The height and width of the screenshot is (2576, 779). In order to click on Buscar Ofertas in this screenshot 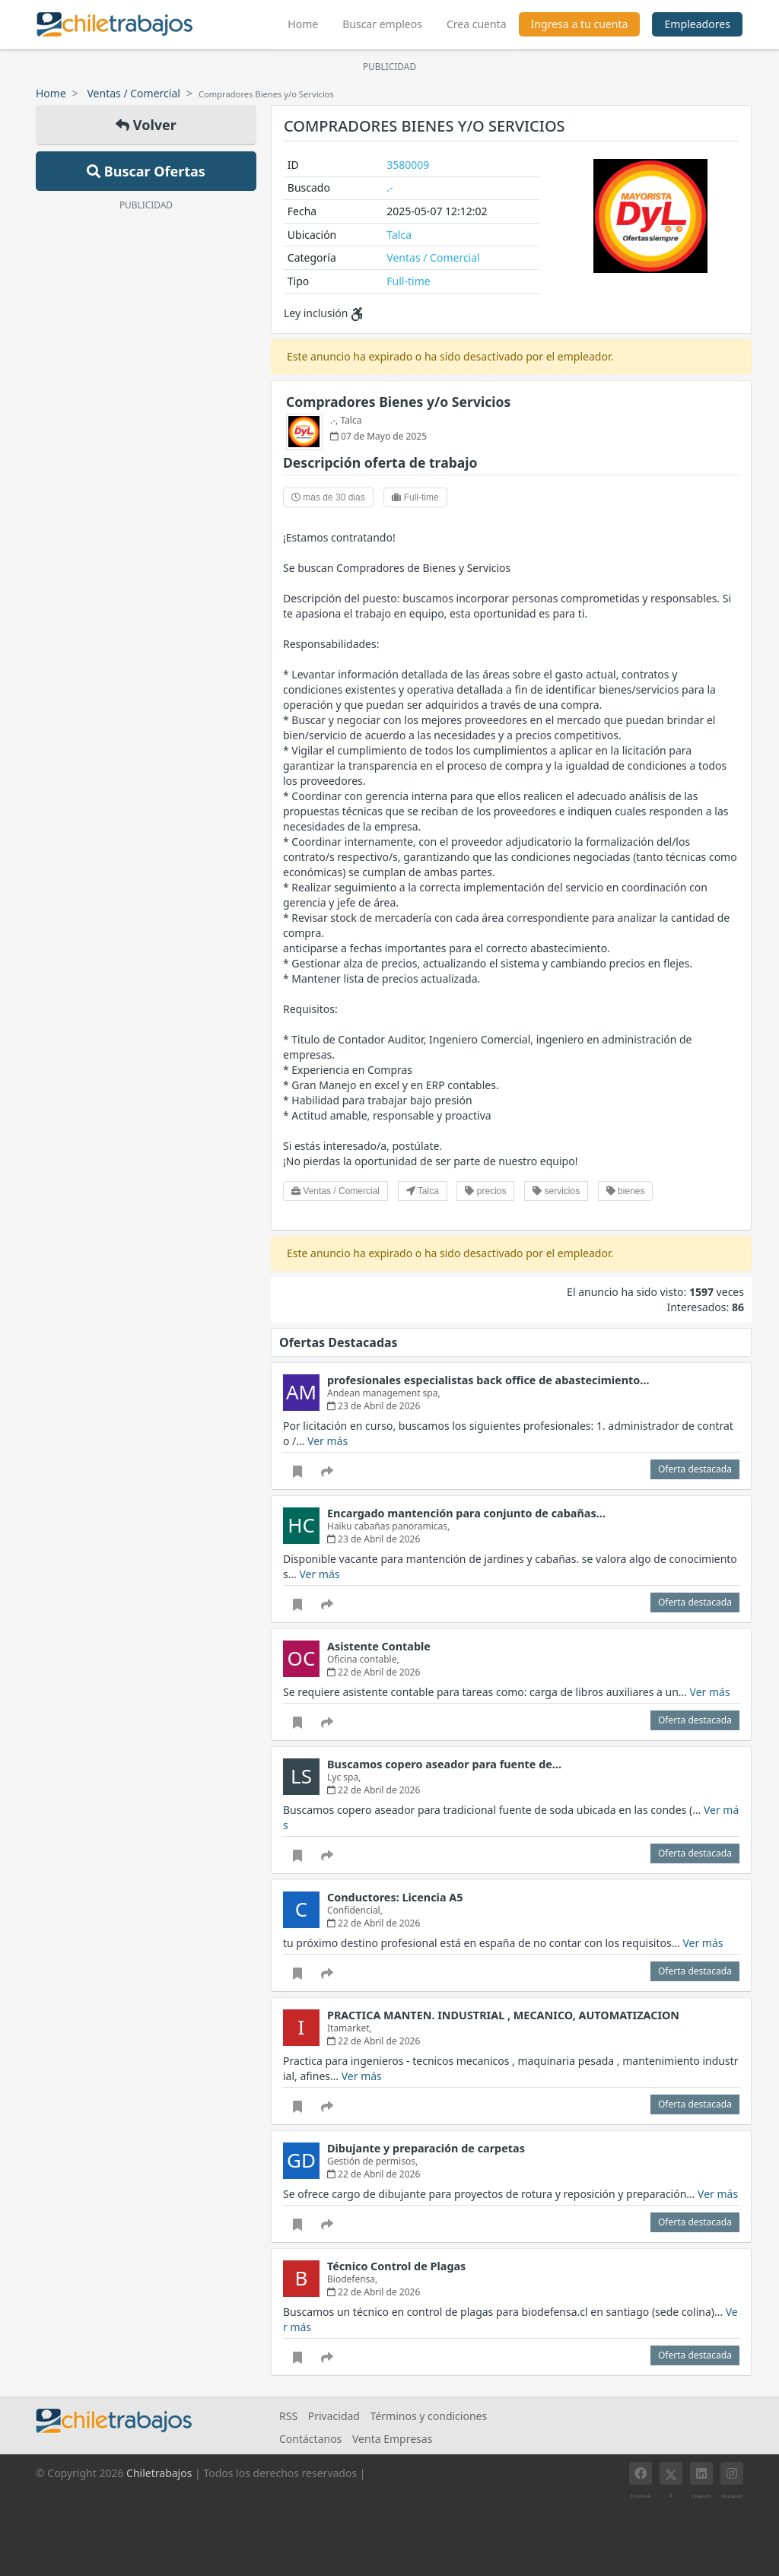, I will do `click(146, 171)`.